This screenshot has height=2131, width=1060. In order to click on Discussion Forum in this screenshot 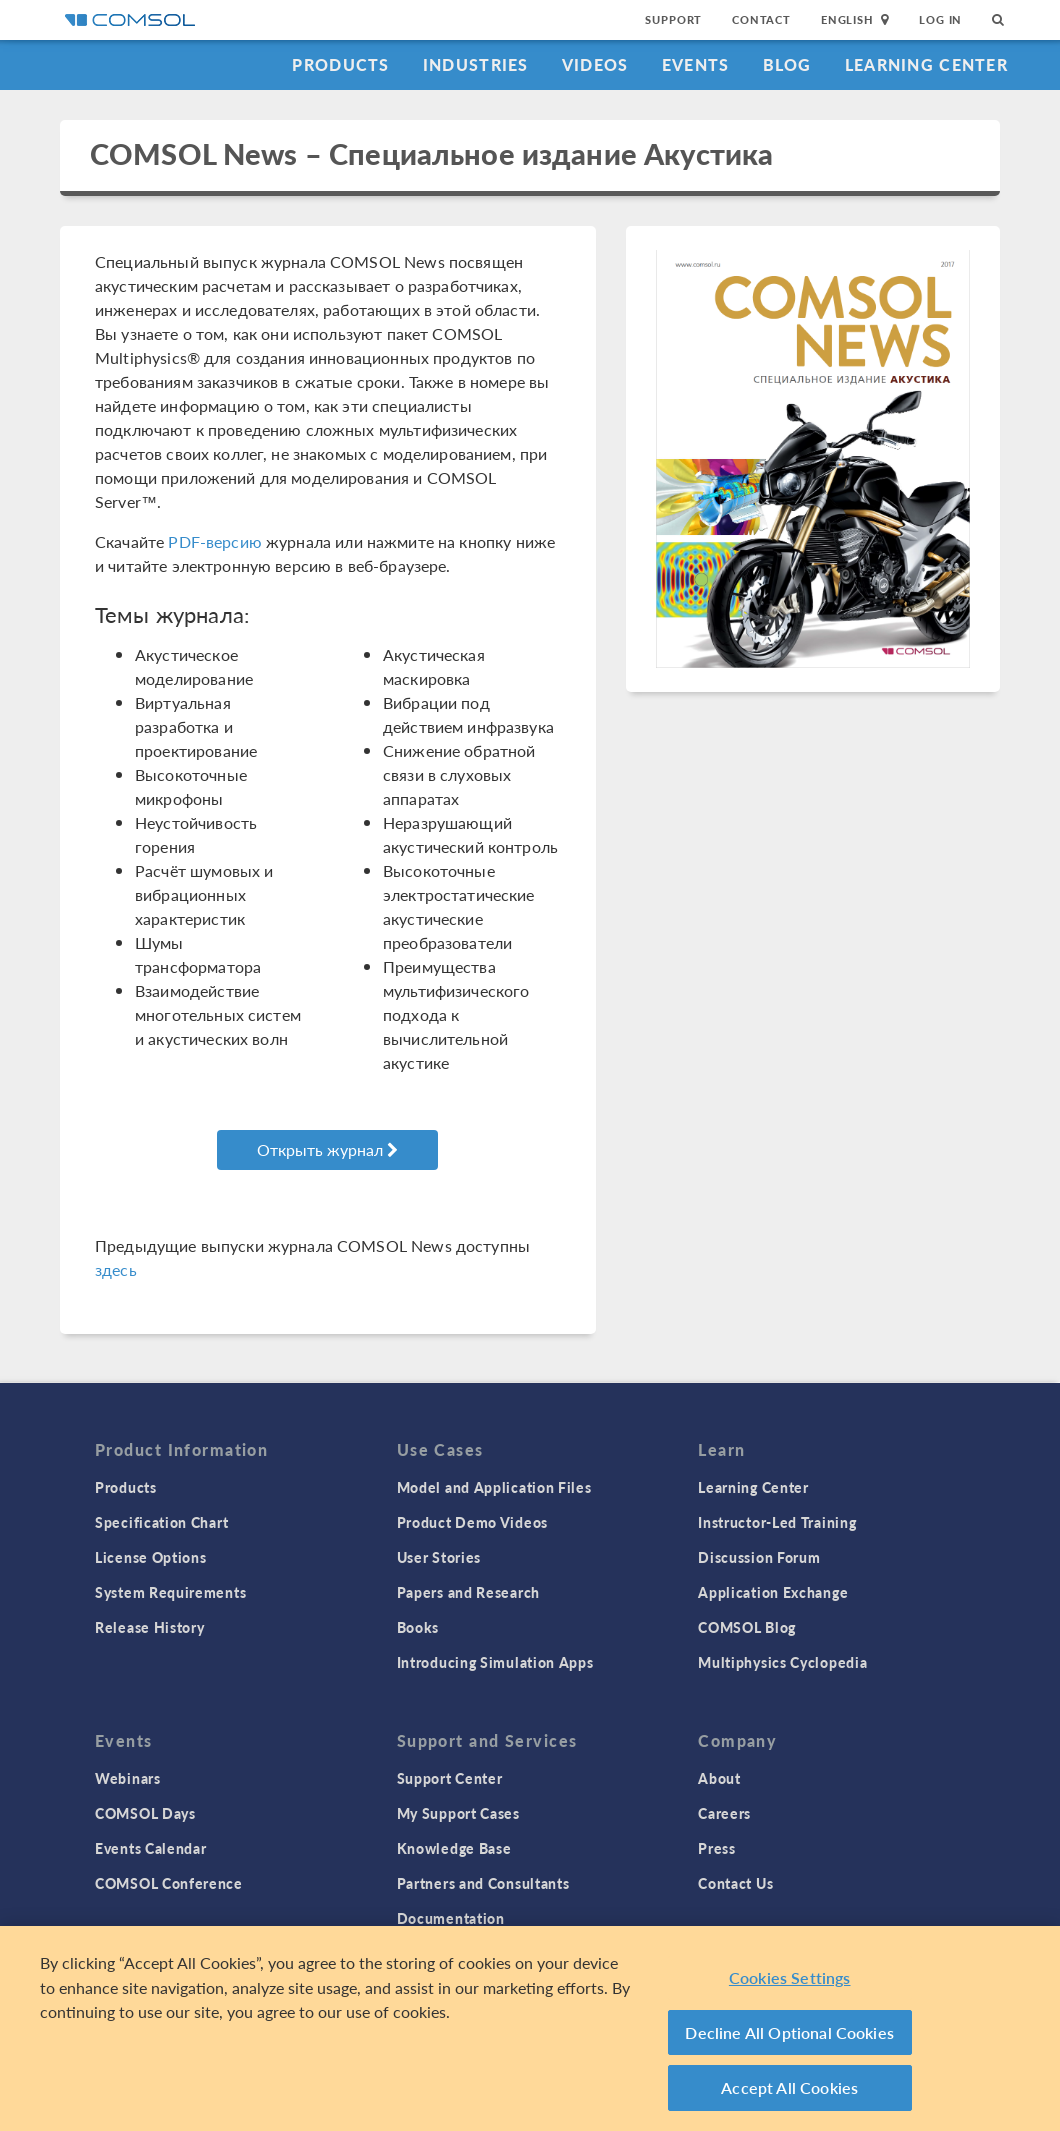, I will do `click(759, 1557)`.